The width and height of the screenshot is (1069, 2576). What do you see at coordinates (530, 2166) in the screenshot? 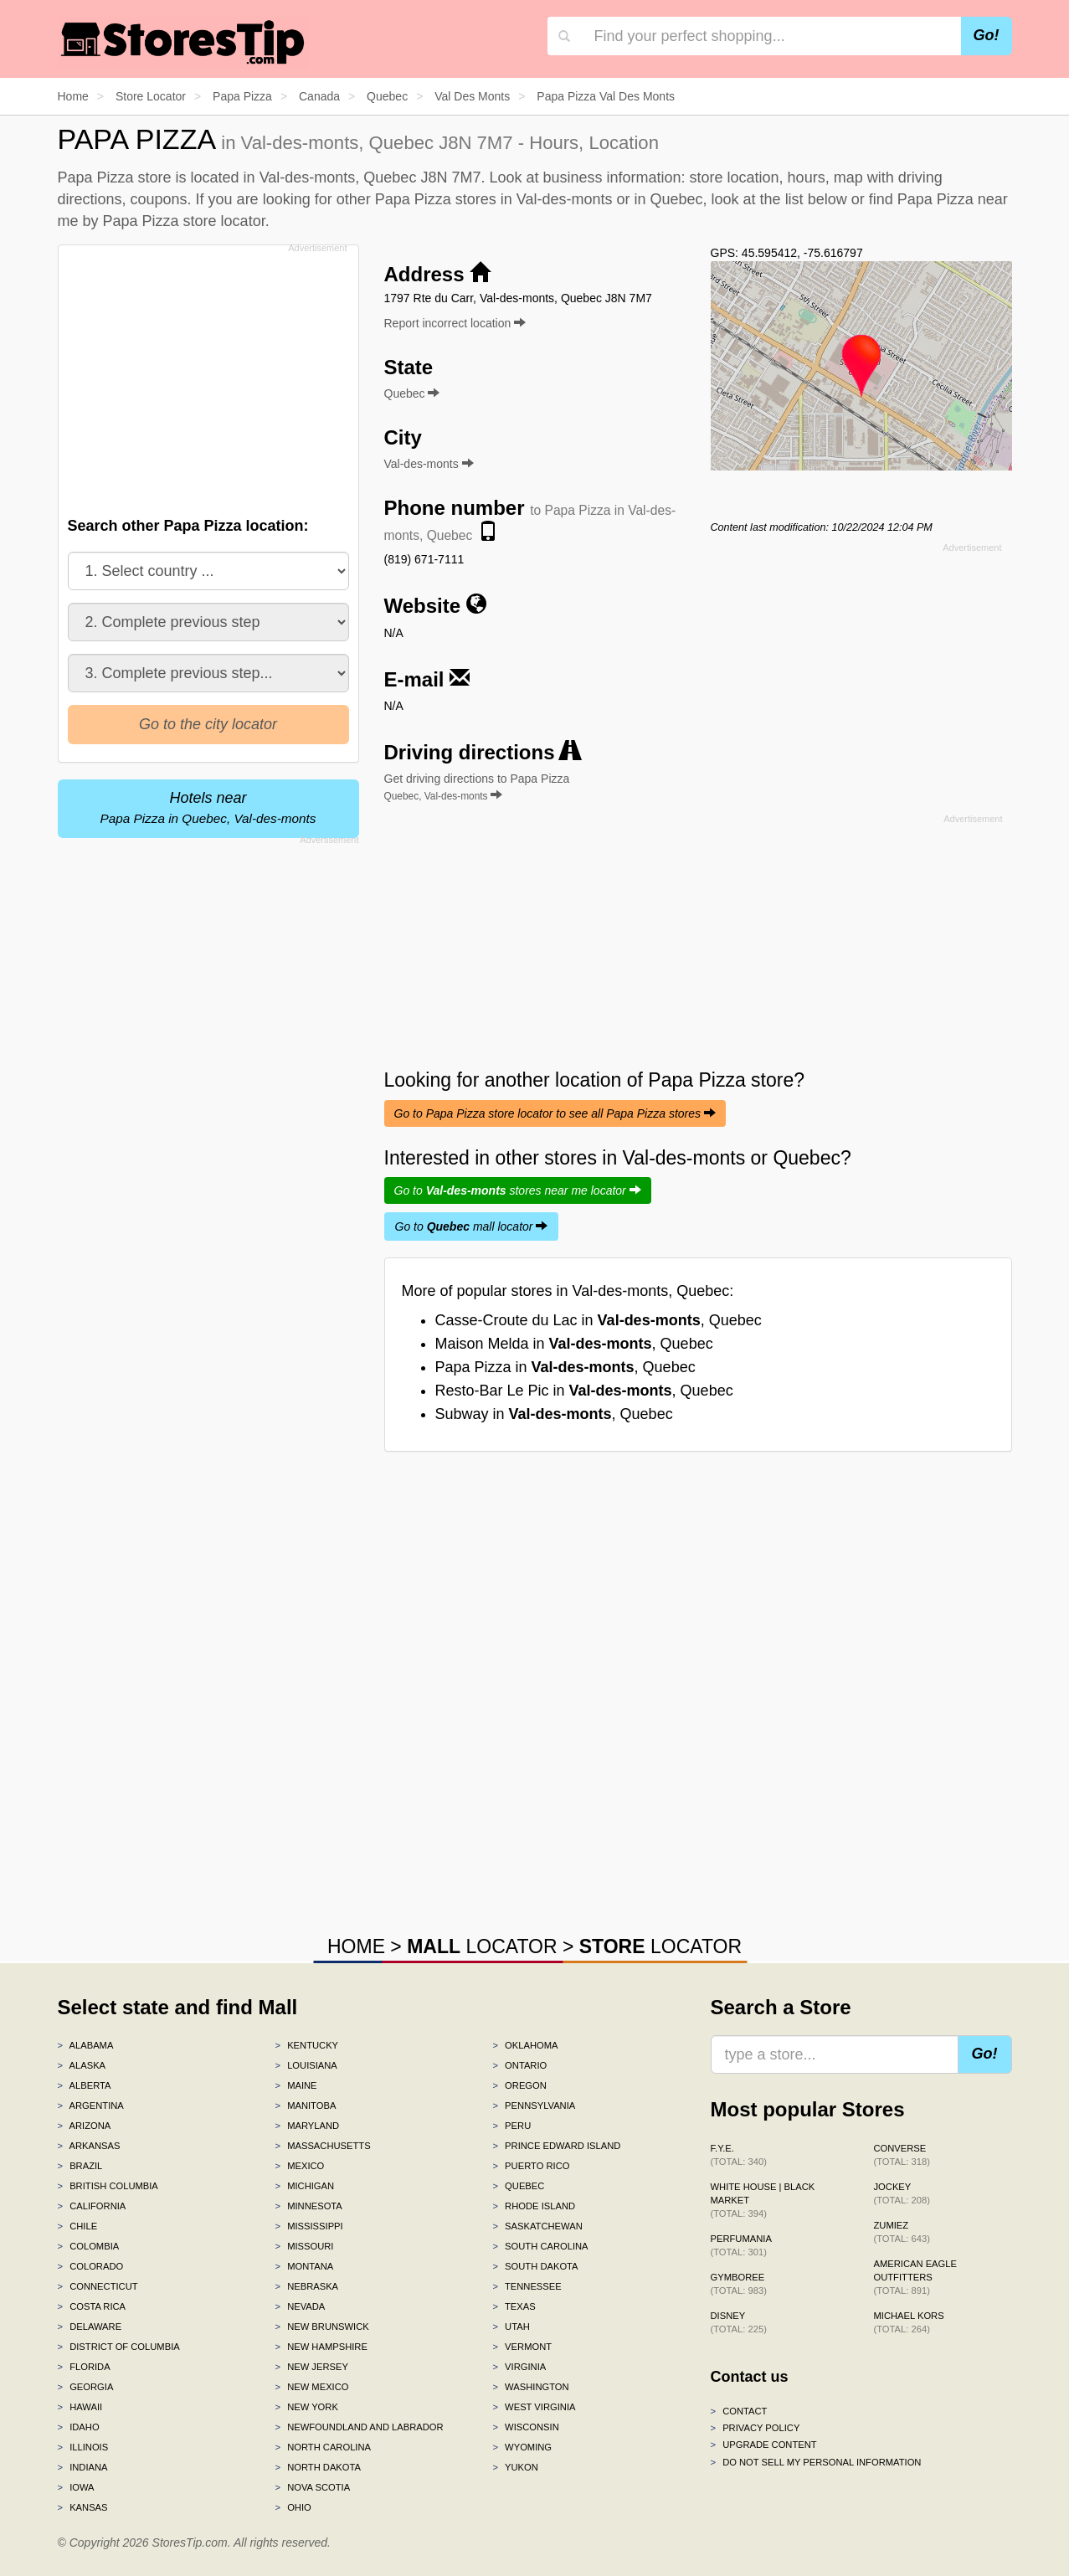
I see `Puerto Rico` at bounding box center [530, 2166].